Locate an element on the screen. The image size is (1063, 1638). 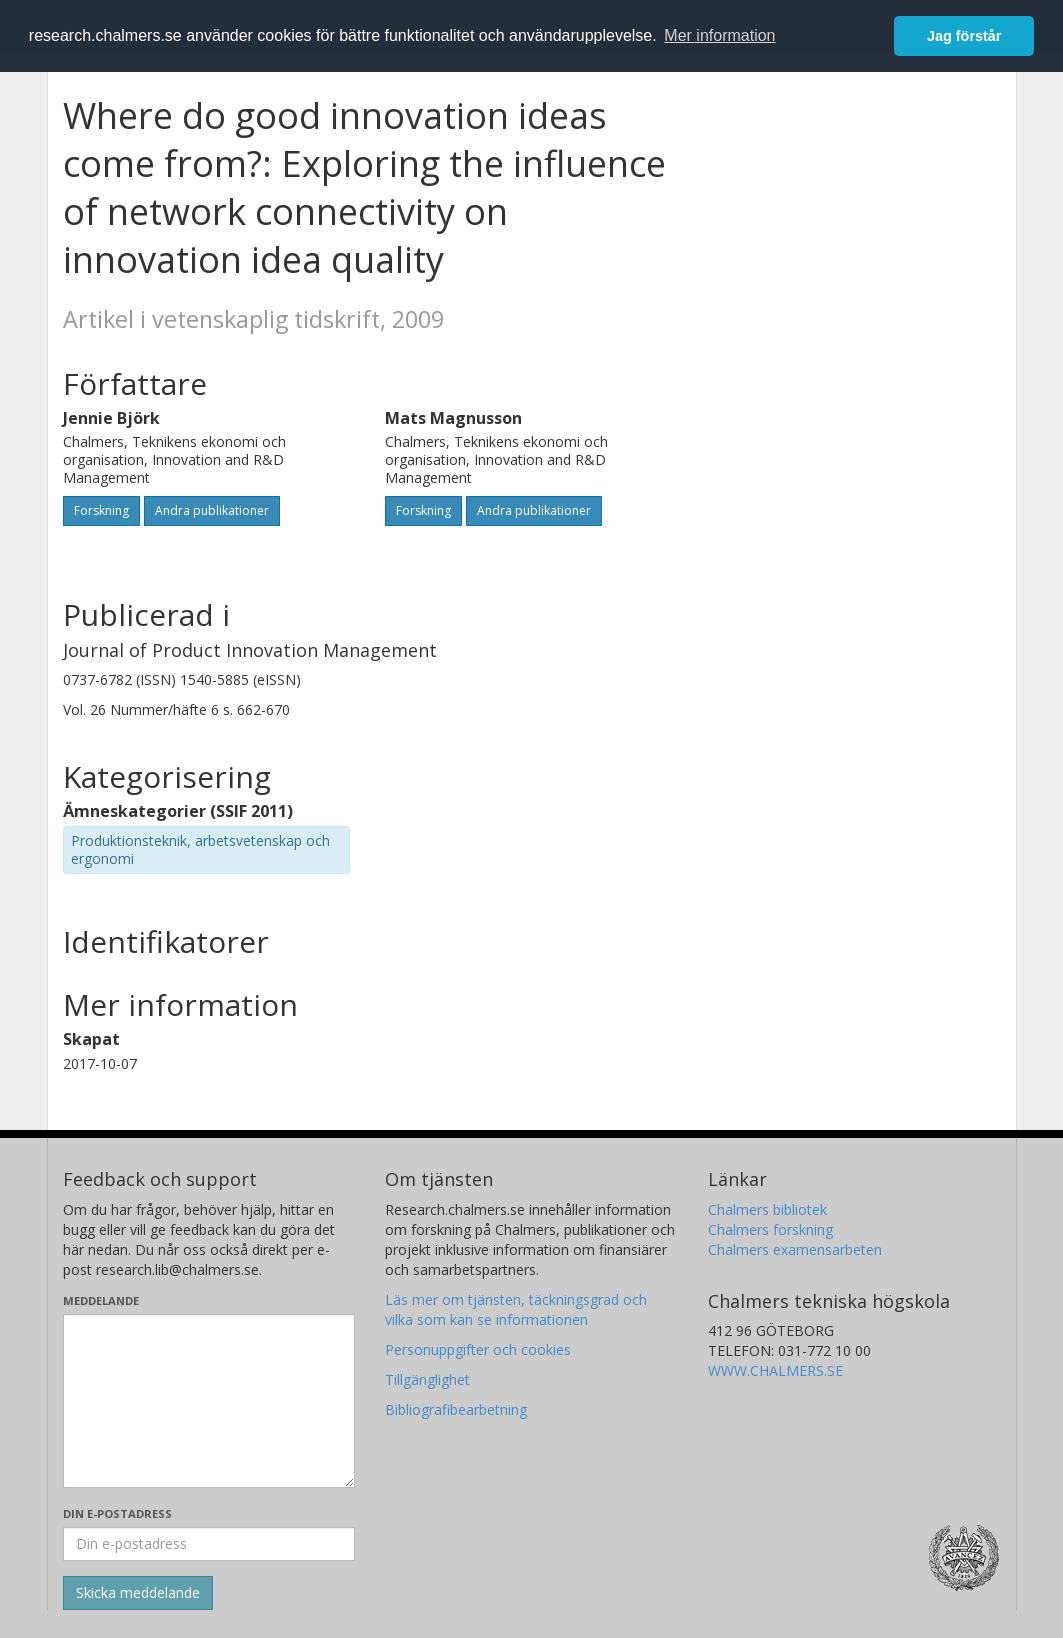
Chalmers examensarbeten is located at coordinates (795, 1249).